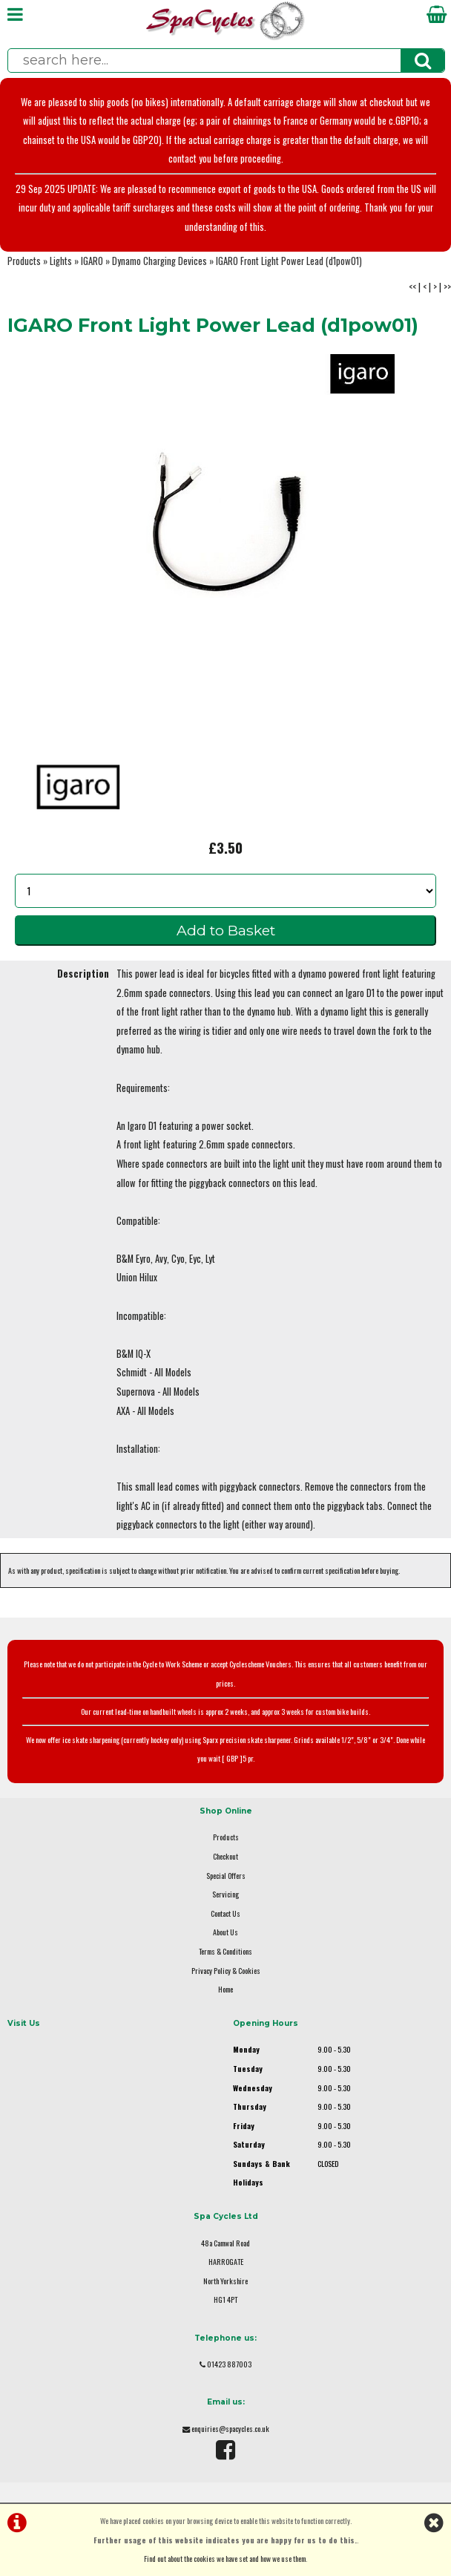  Describe the element at coordinates (225, 1856) in the screenshot. I see `Checkout` at that location.